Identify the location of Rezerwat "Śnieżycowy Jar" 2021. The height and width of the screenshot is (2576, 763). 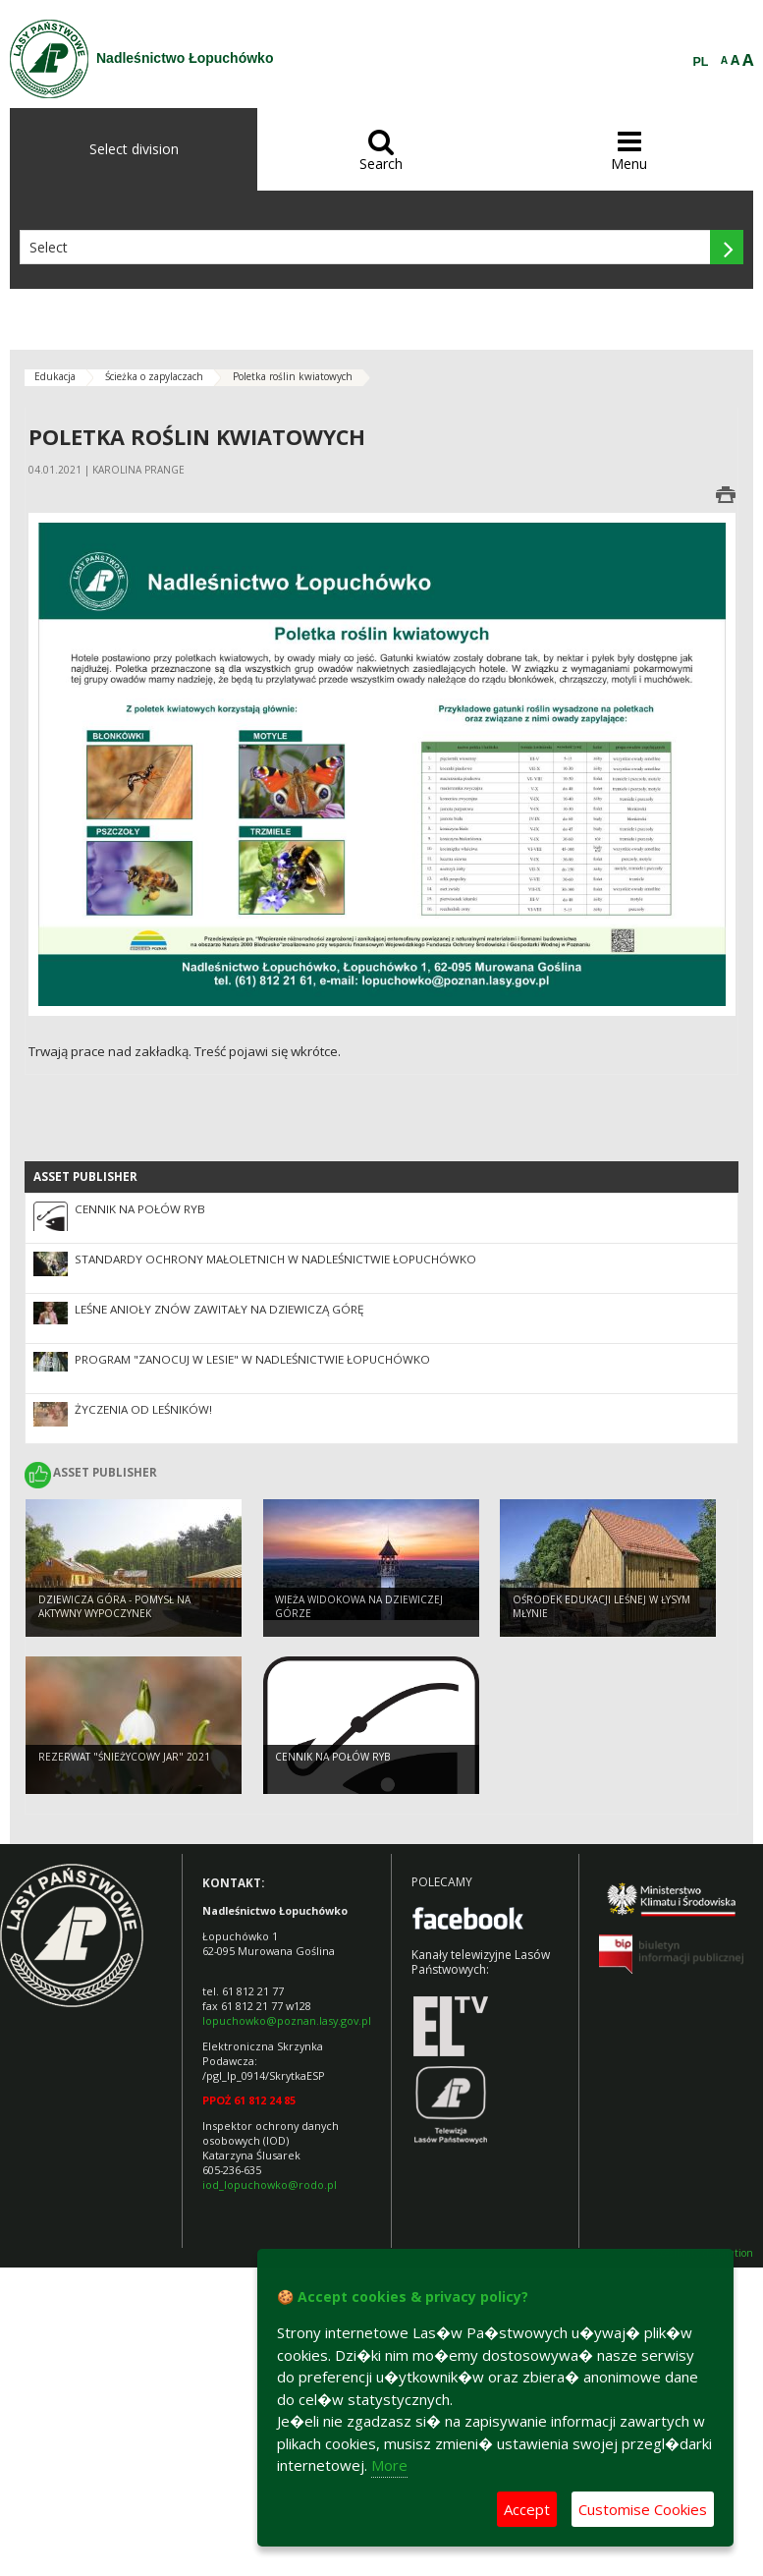
(124, 1757).